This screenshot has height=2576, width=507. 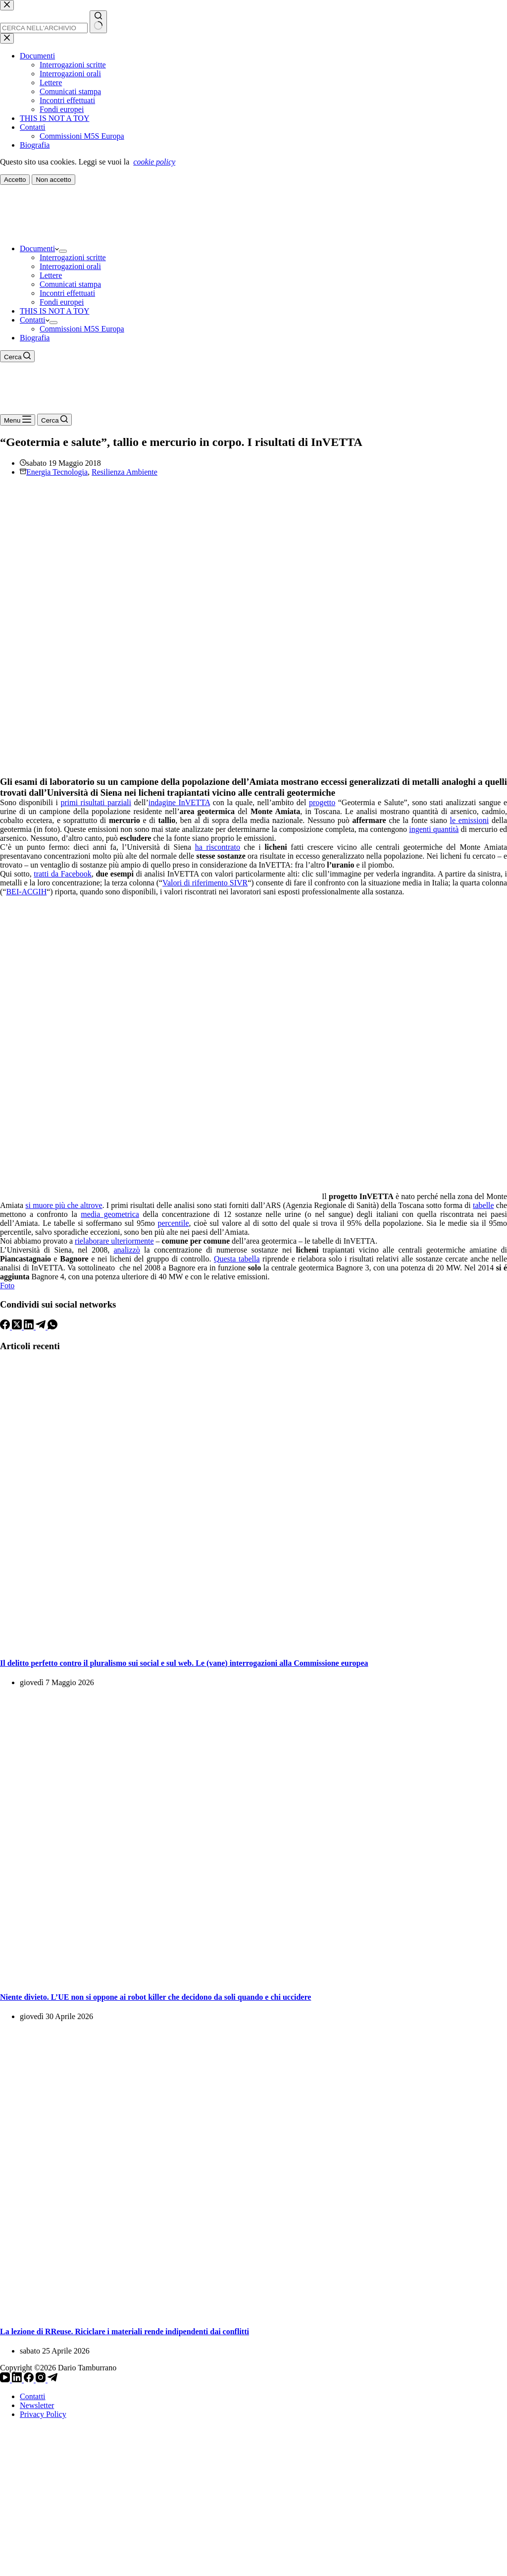 I want to click on Comunicati stampa, so click(x=70, y=284).